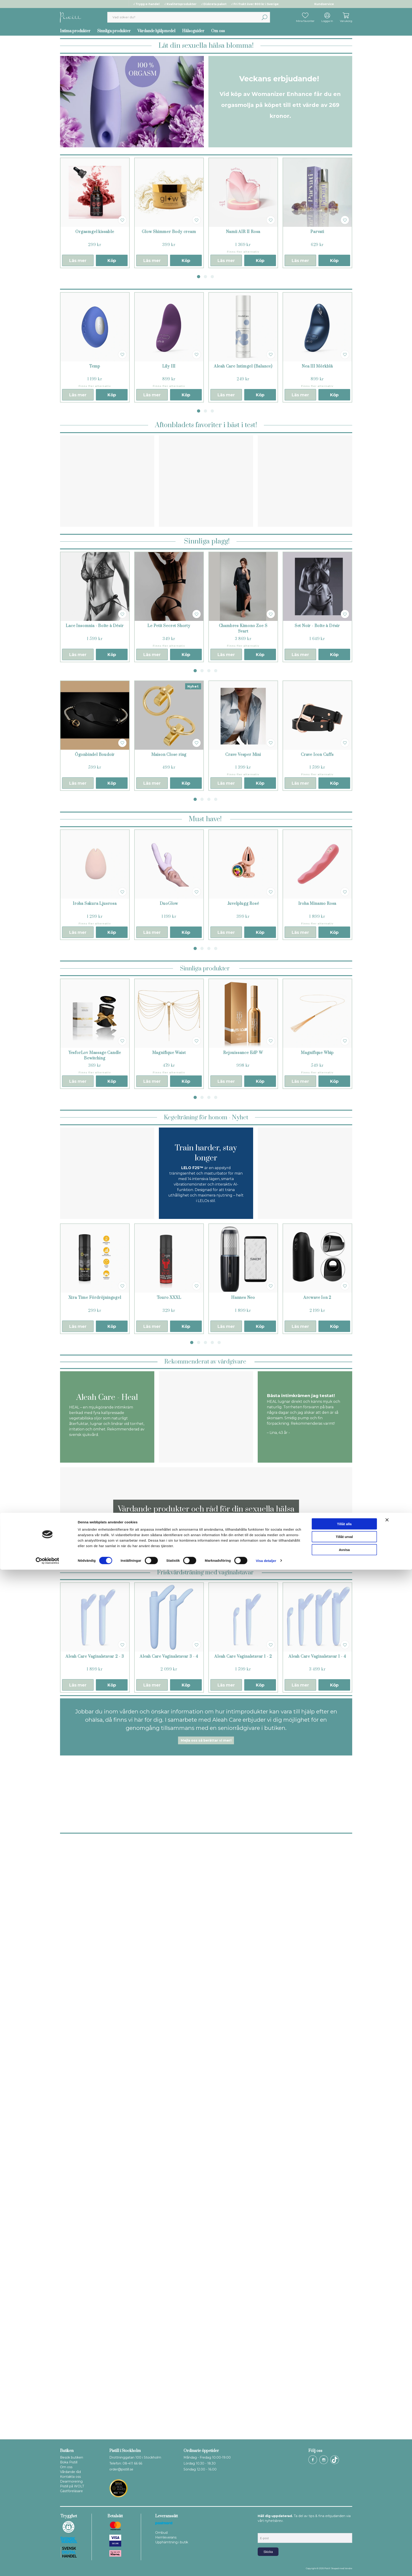 The image size is (412, 2576). I want to click on Dearmorering, so click(71, 2481).